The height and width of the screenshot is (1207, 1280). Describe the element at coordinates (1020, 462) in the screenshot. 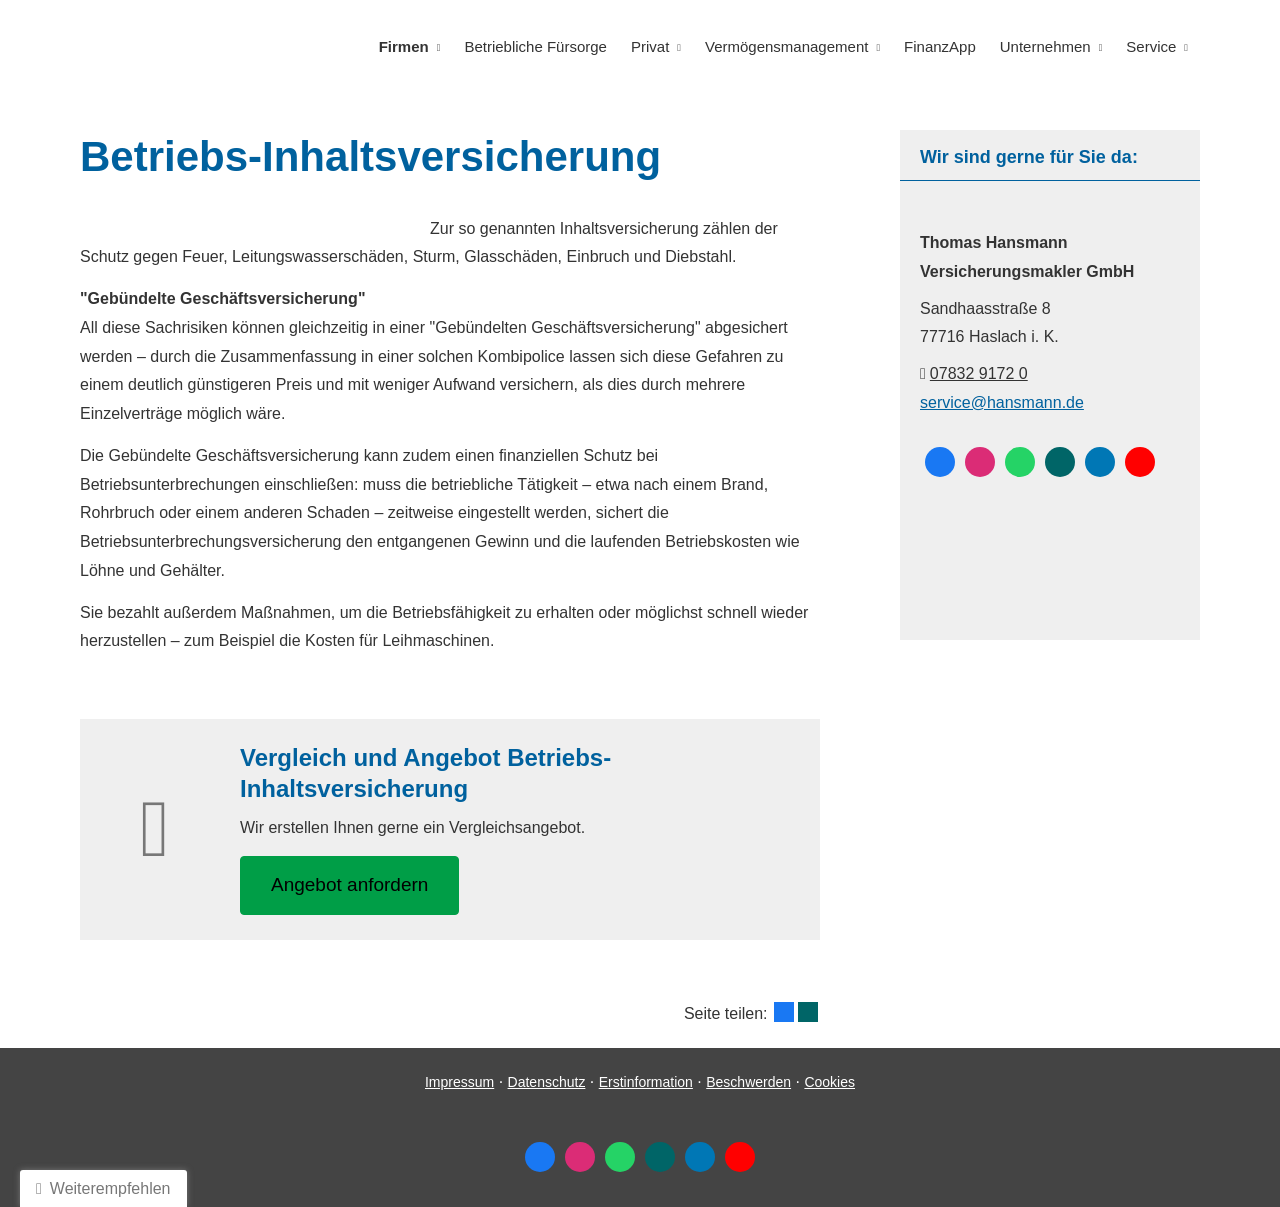

I see `[WhatsApp-Nachricht senden (&ouml;ffnet in einem neuen Tab)]` at that location.